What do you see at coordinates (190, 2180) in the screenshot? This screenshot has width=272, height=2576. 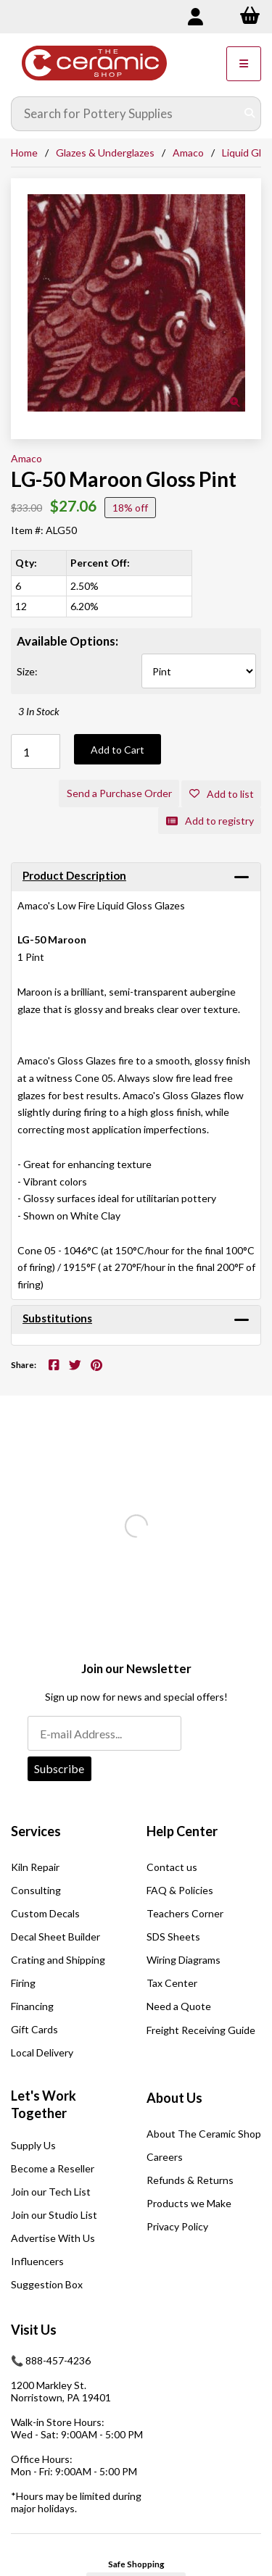 I see `Refunds & Returns` at bounding box center [190, 2180].